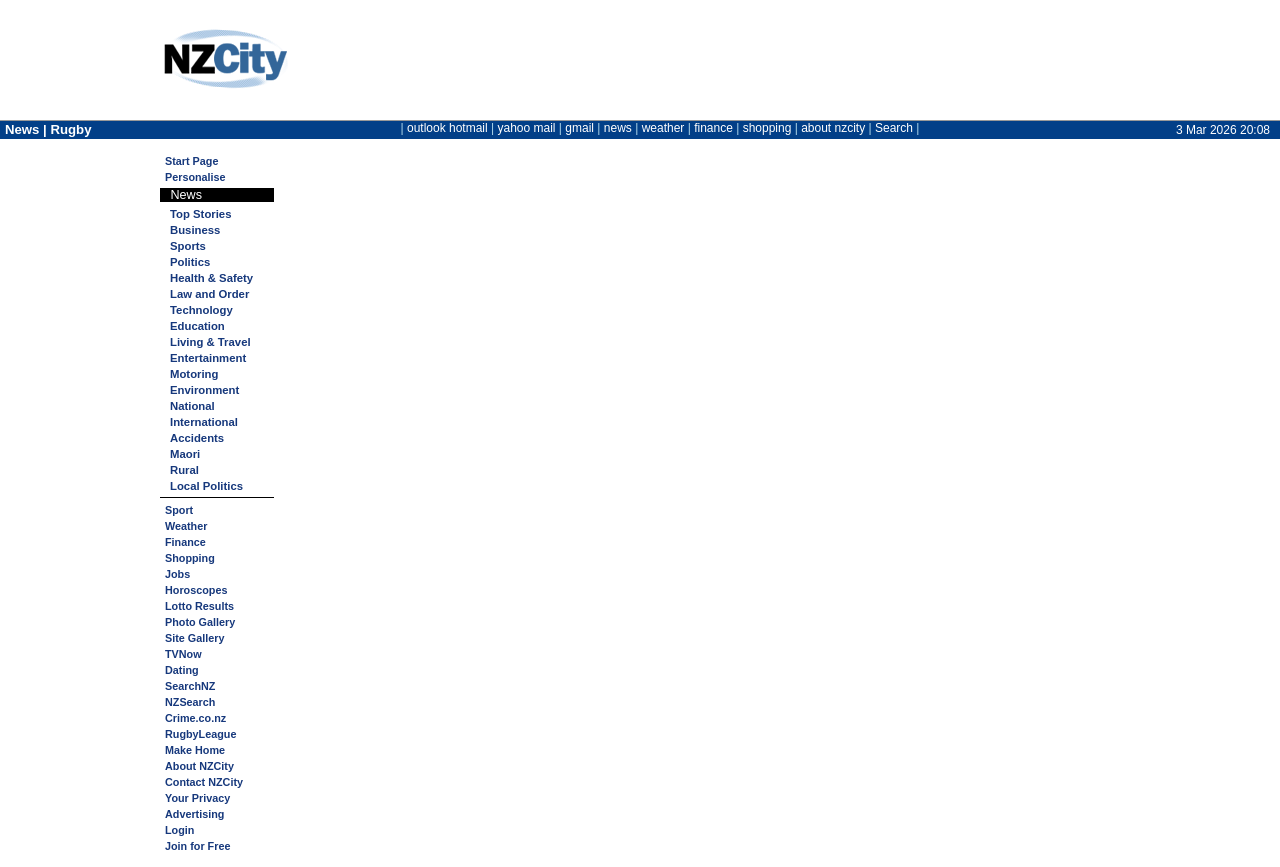 The width and height of the screenshot is (1280, 867). I want to click on about nzcity, so click(833, 128).